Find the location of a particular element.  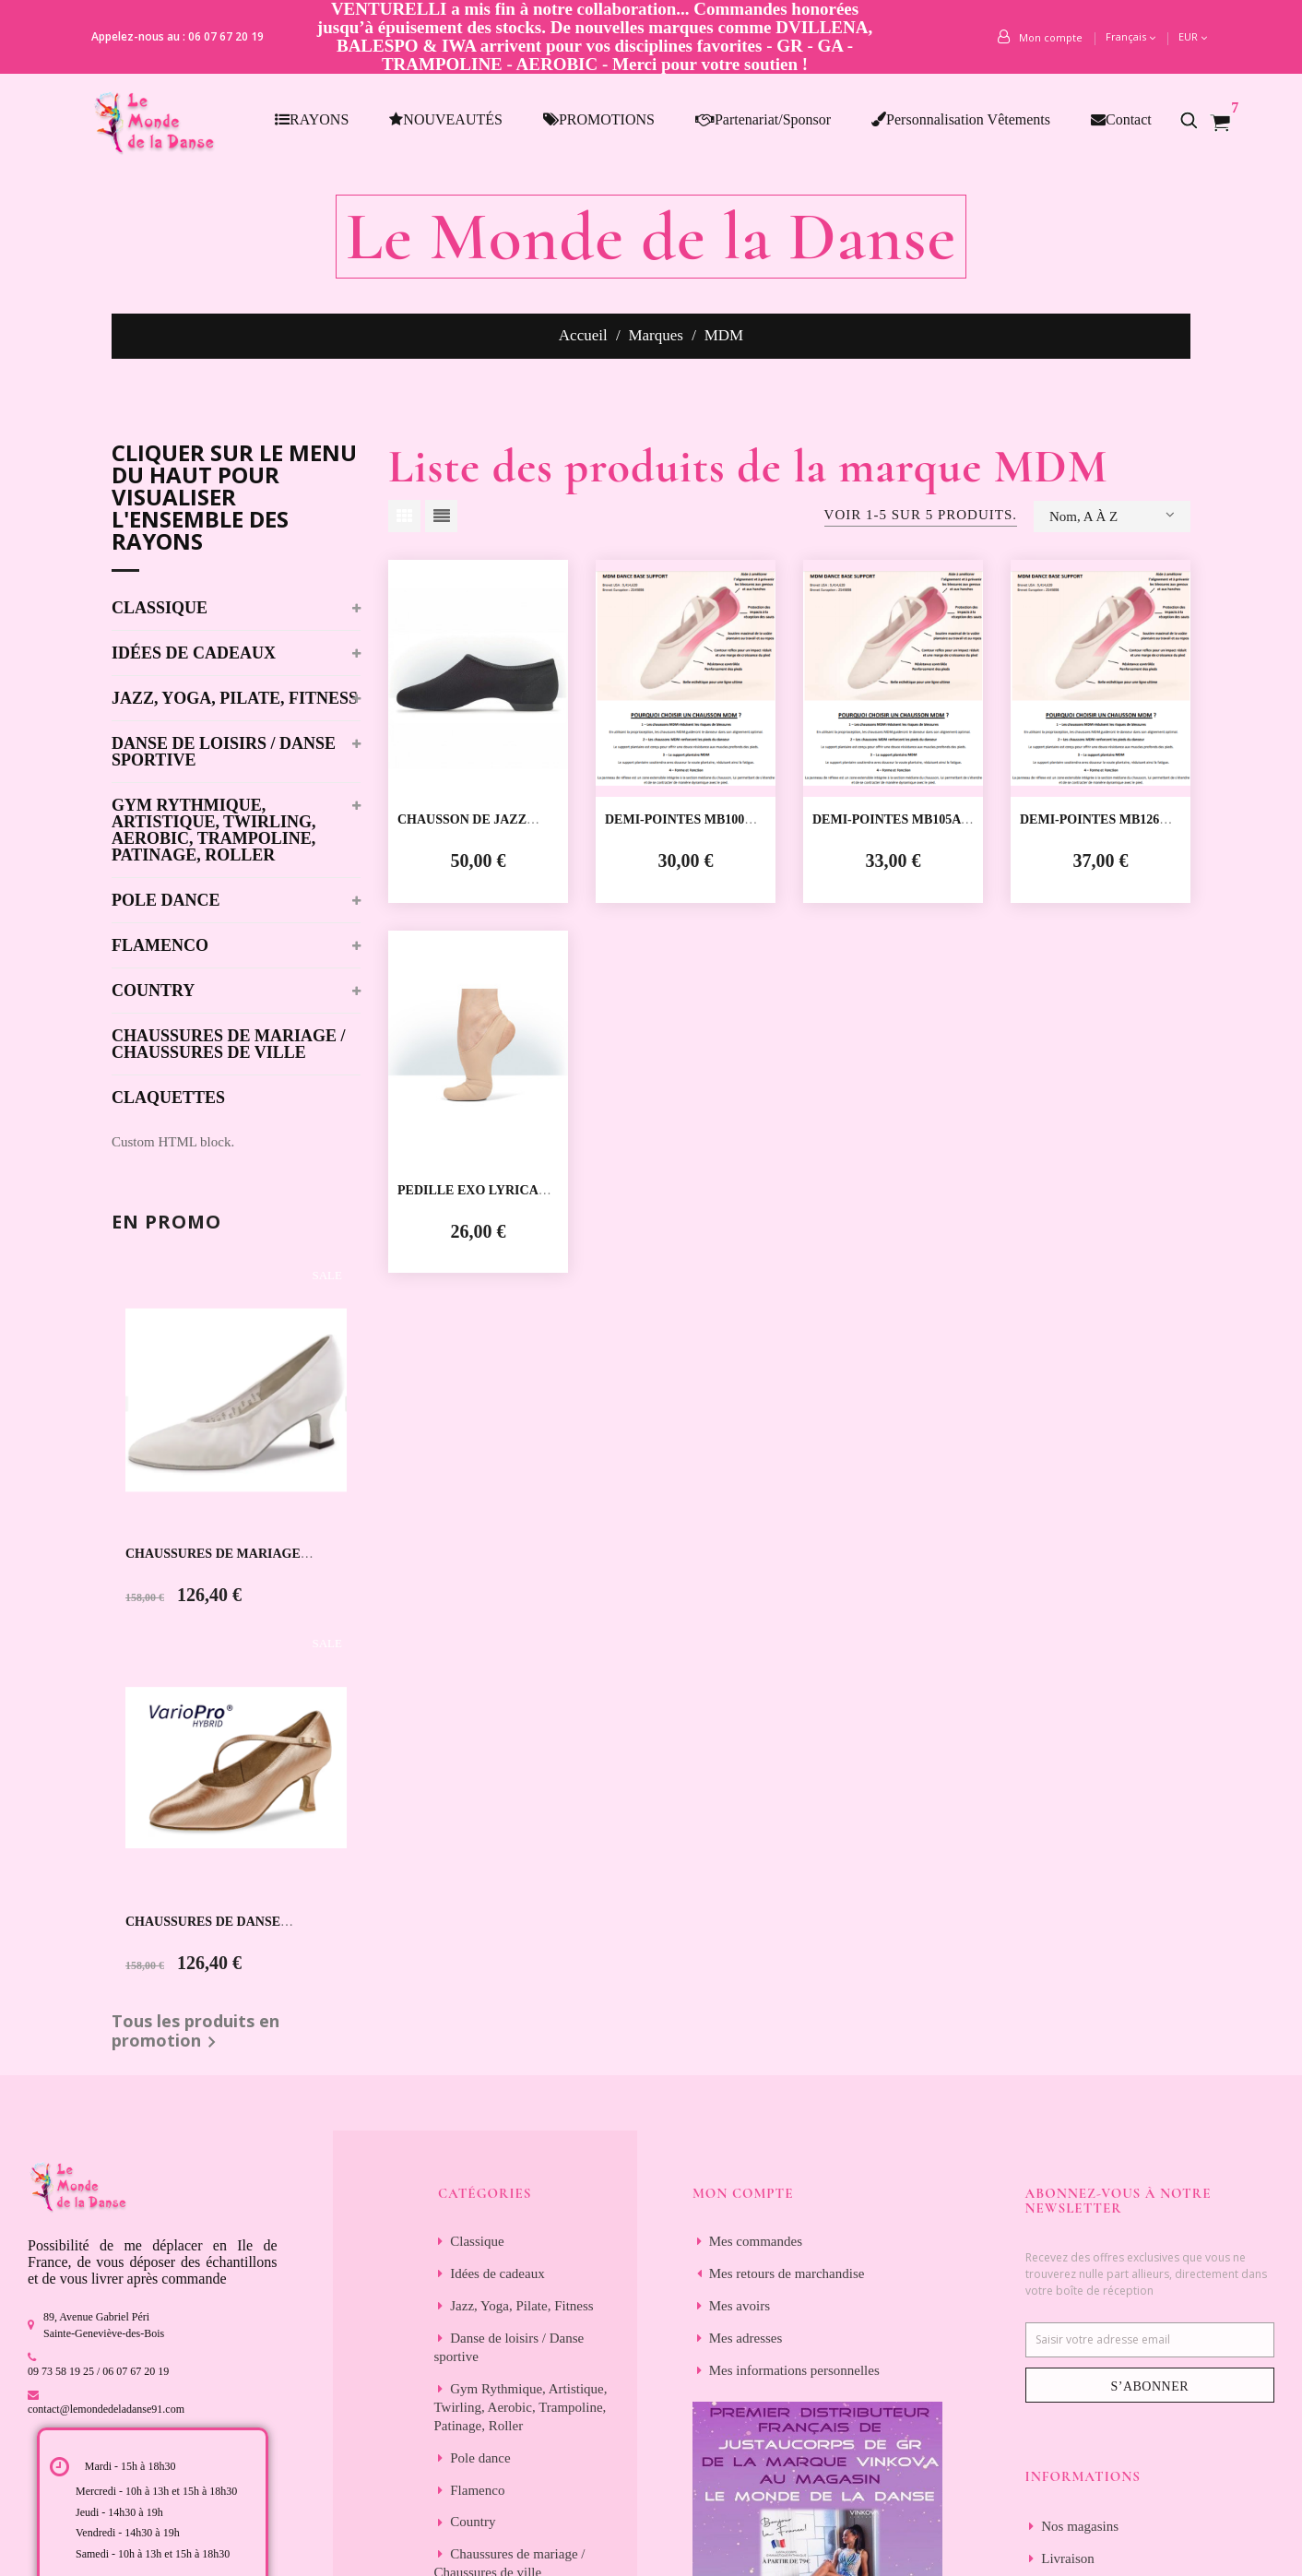

Claquettes is located at coordinates (168, 1098).